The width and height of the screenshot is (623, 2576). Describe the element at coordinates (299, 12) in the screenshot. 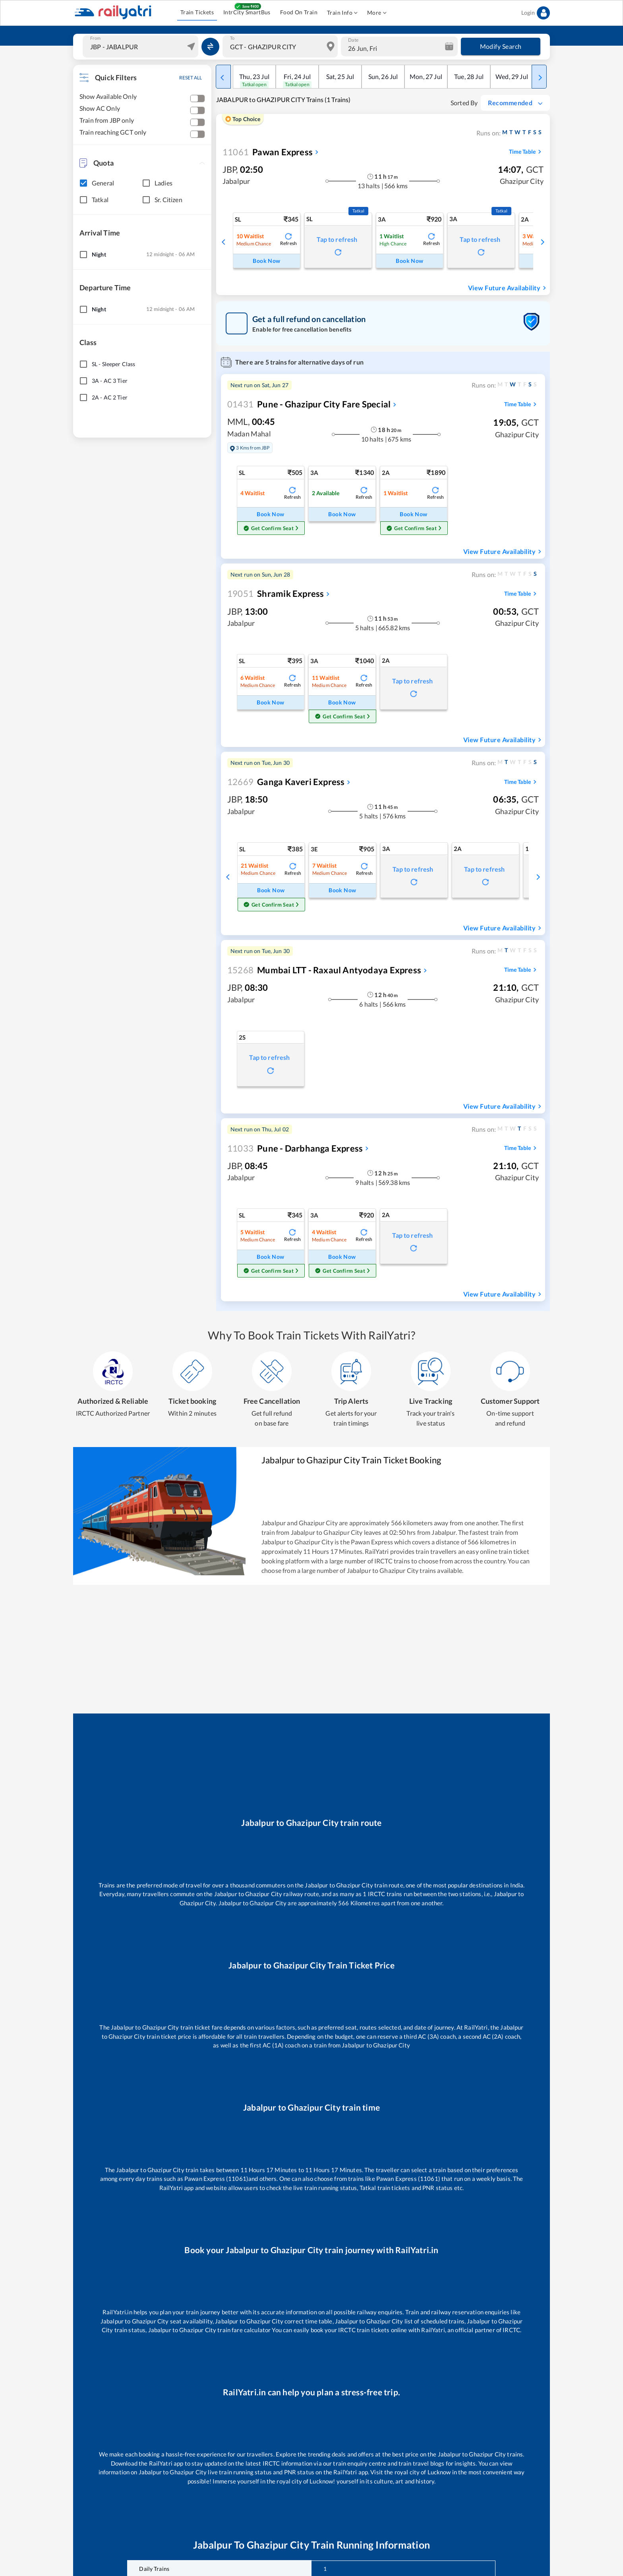

I see `Food On Train` at that location.